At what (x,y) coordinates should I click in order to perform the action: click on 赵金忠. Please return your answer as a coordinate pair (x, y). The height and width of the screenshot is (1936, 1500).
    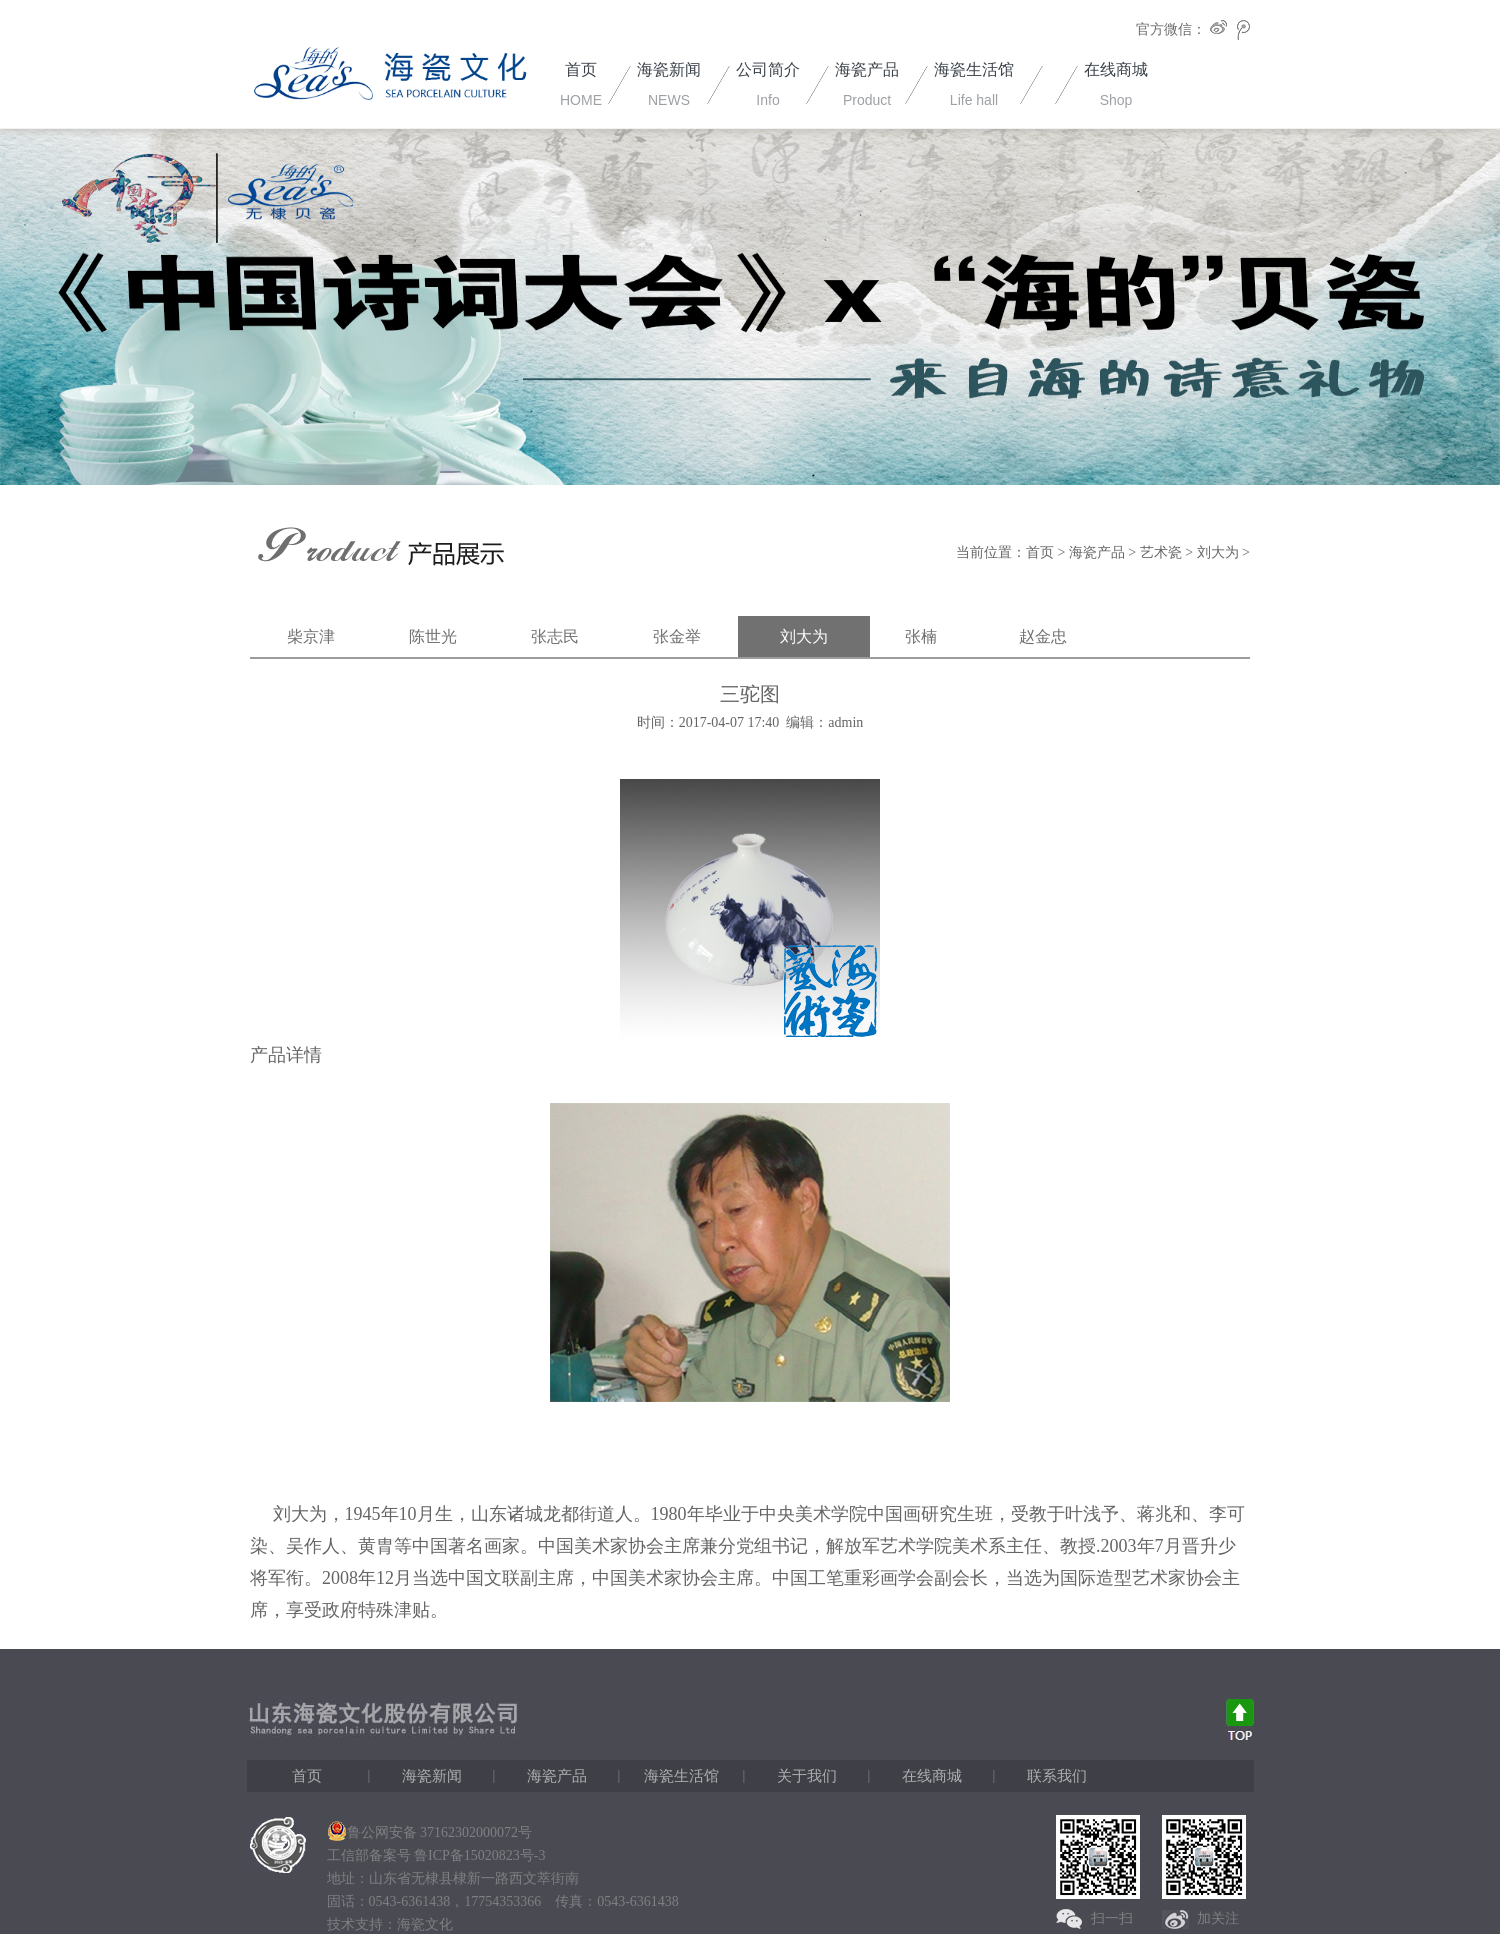
    Looking at the image, I should click on (1043, 636).